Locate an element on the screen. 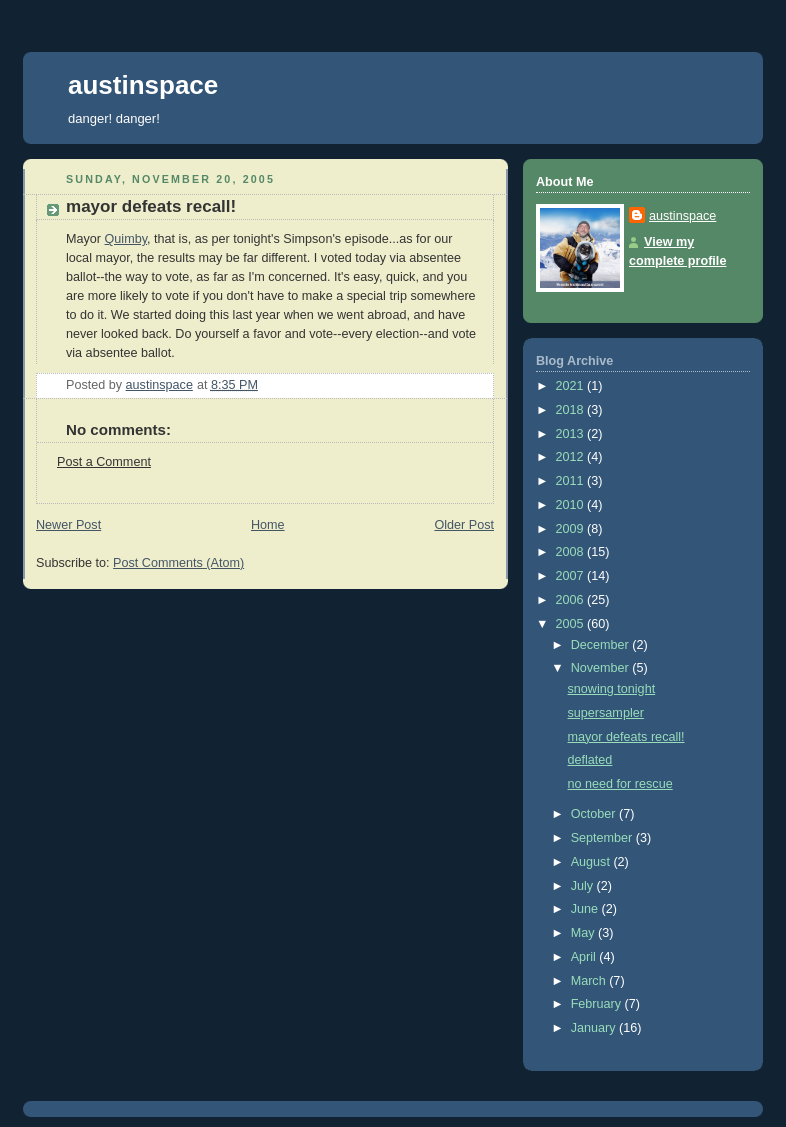 This screenshot has width=786, height=1127. Newer Post is located at coordinates (68, 525).